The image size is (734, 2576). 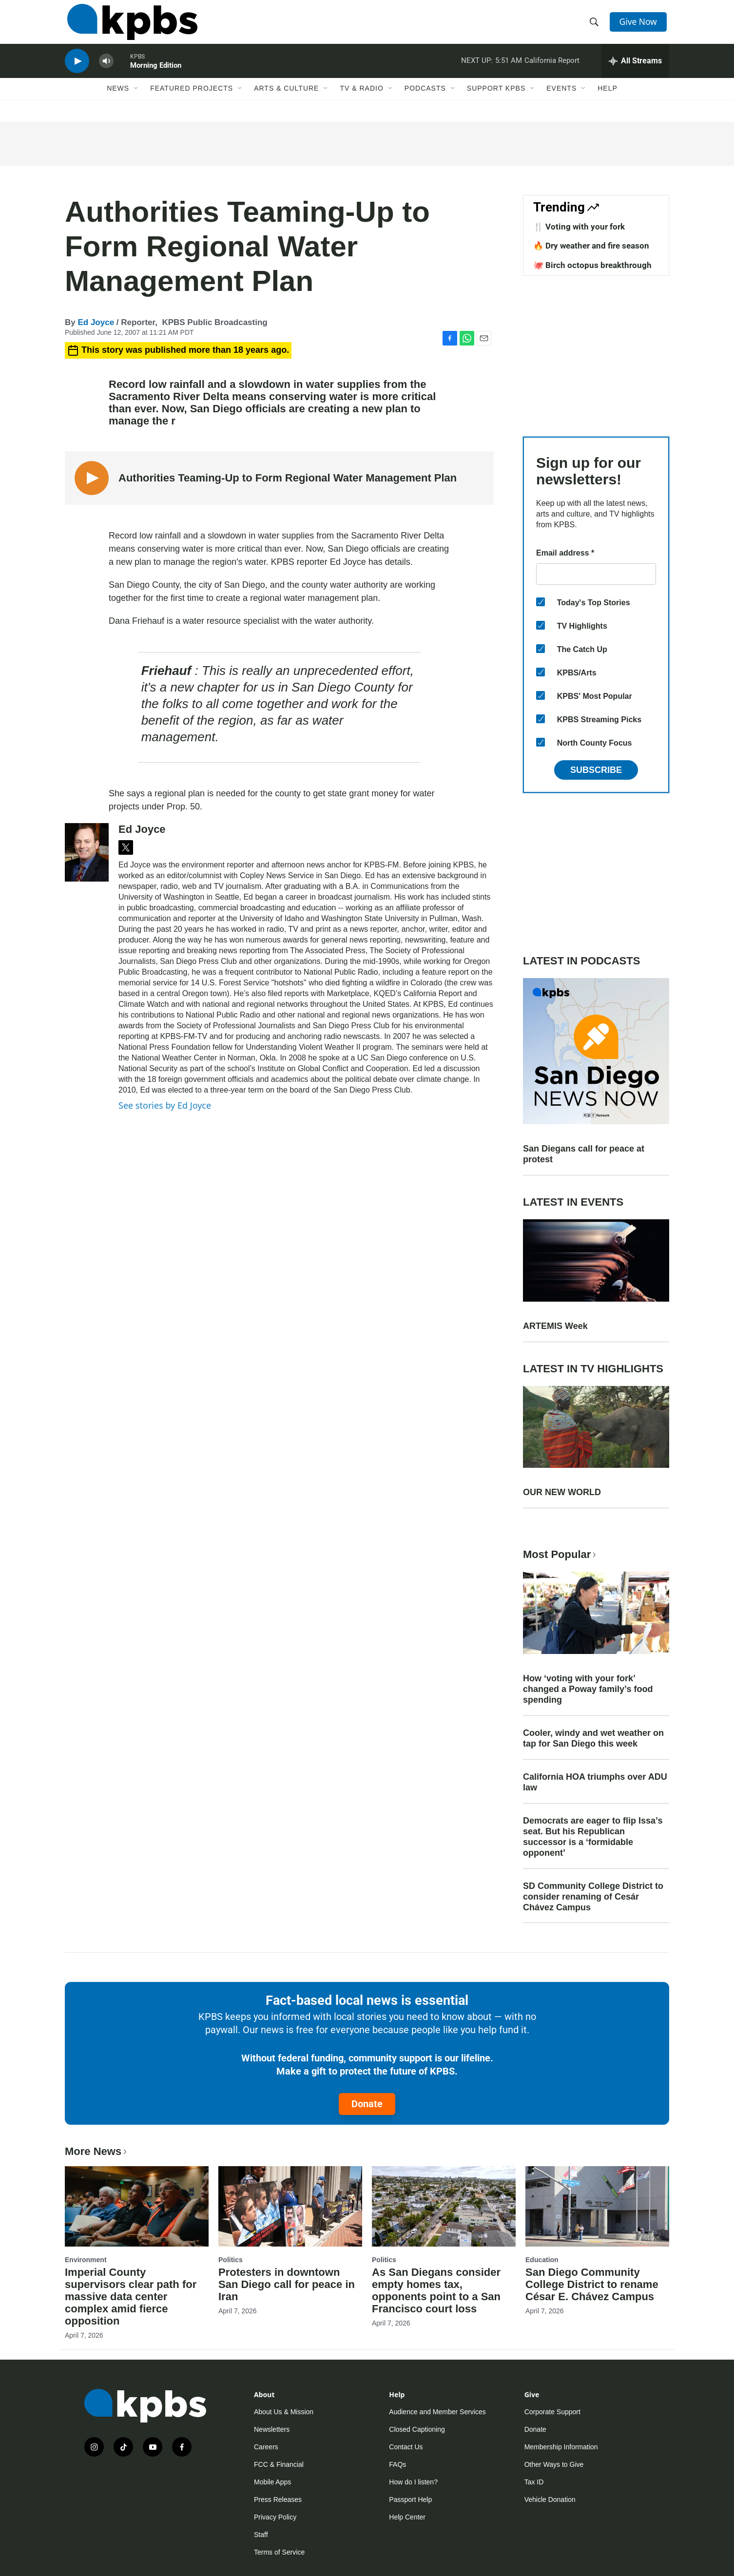 What do you see at coordinates (593, 1896) in the screenshot?
I see `SD Community College District to consider renaming of Cesár Chávez Campus` at bounding box center [593, 1896].